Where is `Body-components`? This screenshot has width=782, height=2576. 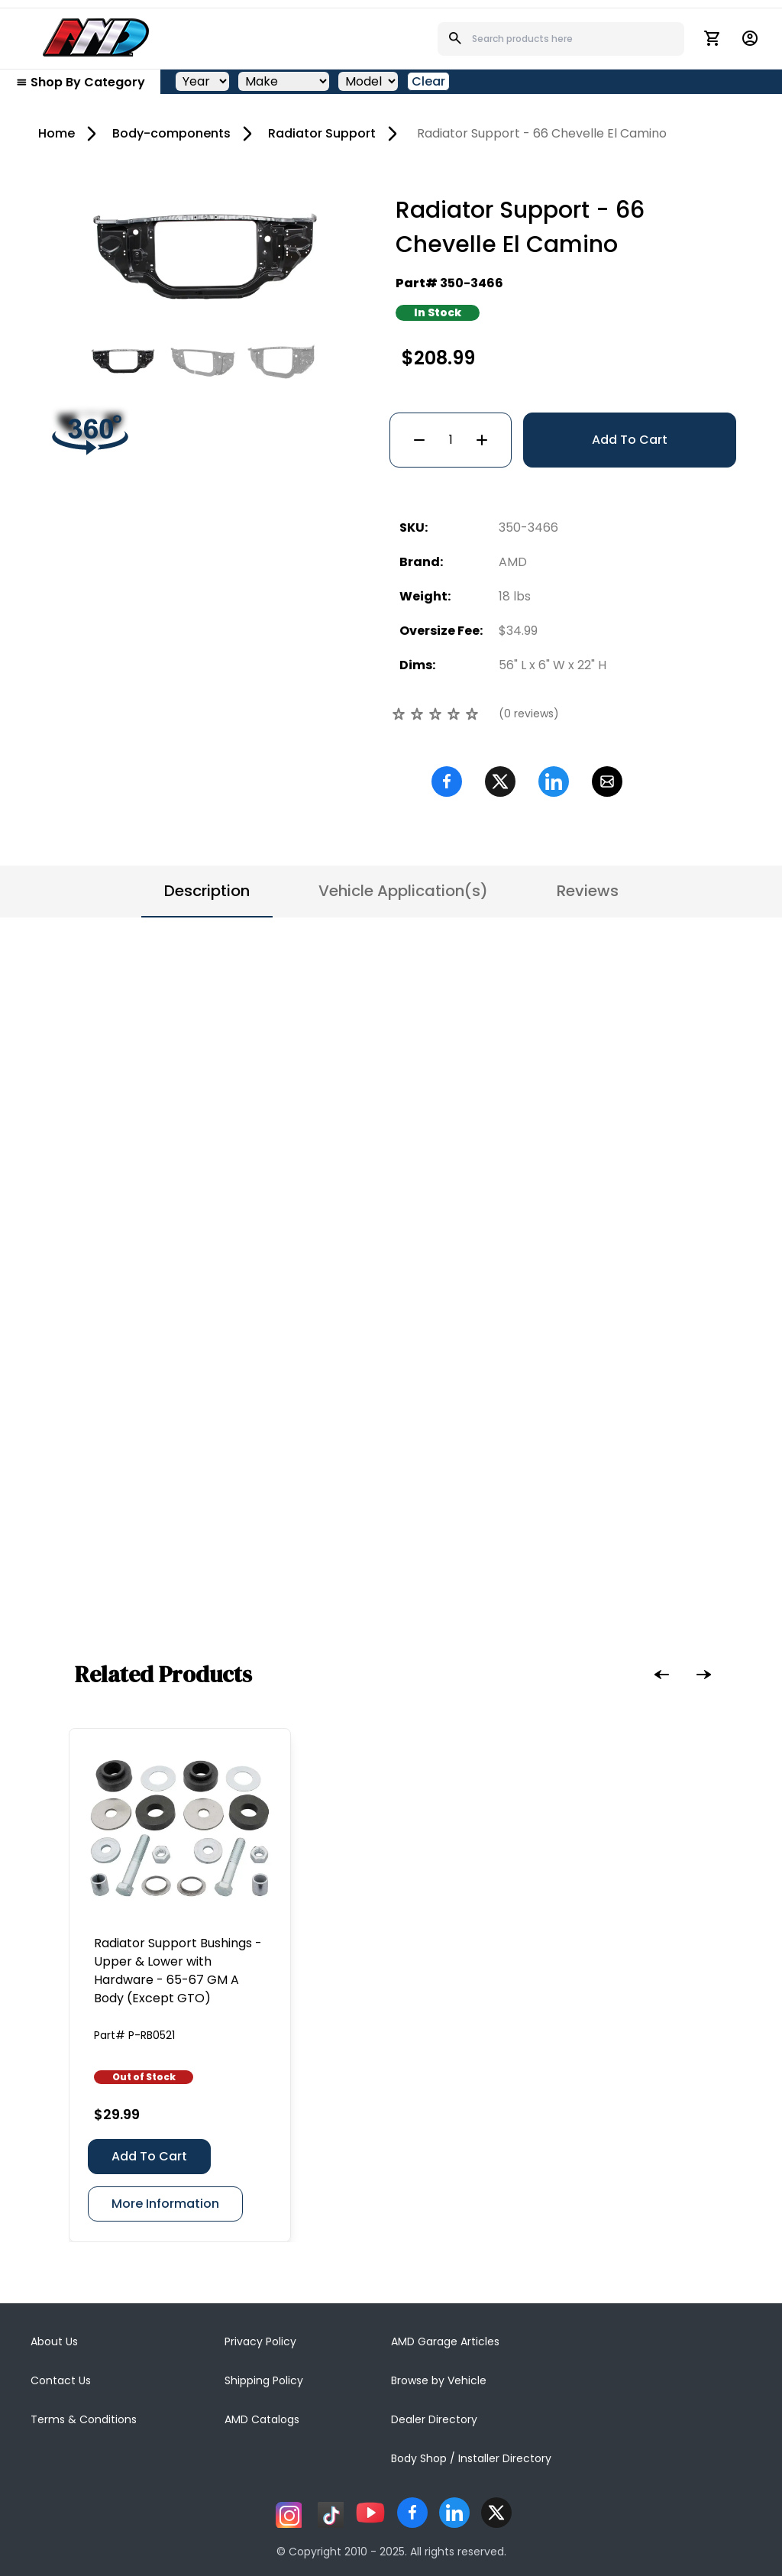
Body-components is located at coordinates (171, 133).